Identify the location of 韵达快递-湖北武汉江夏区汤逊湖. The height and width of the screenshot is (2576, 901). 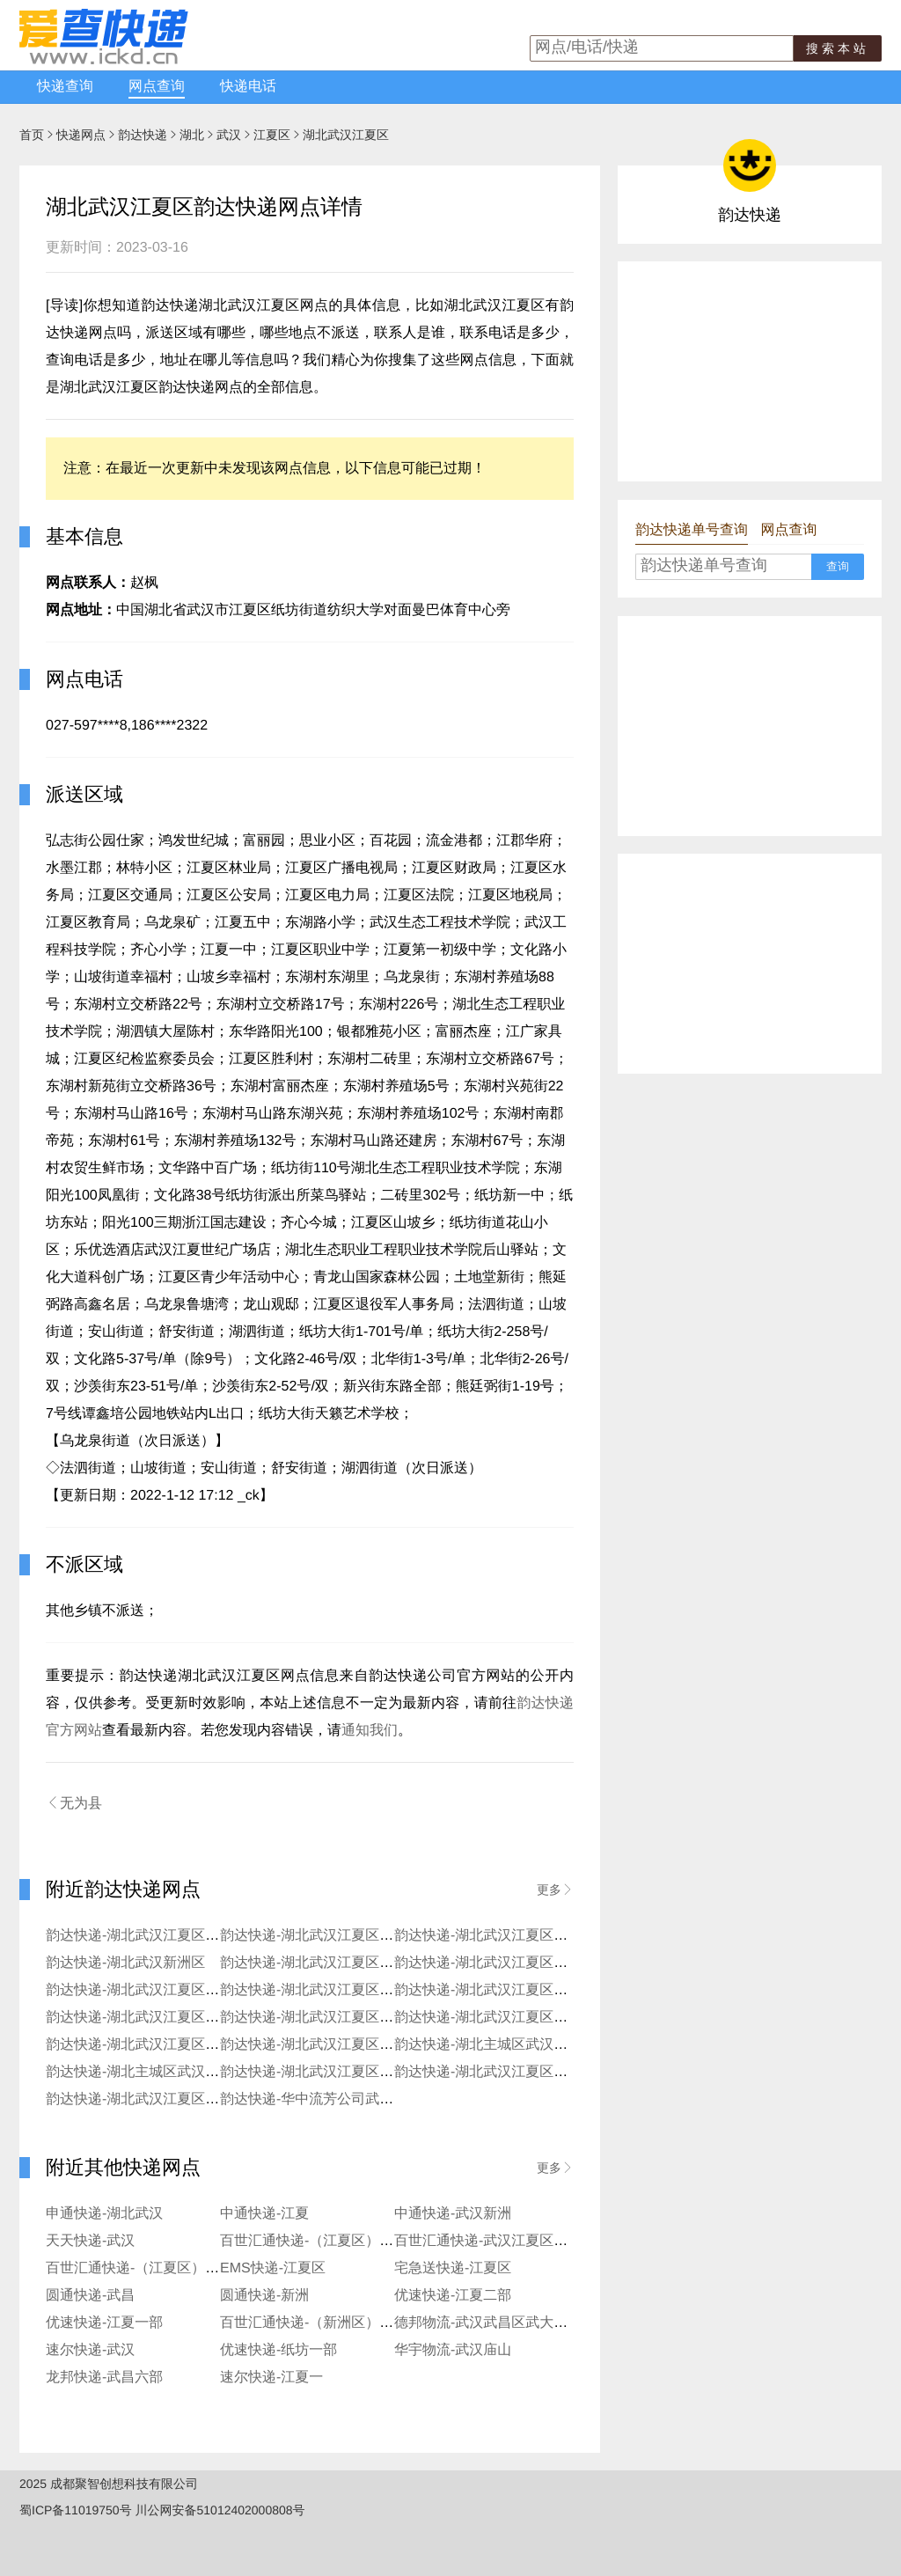
(495, 1990).